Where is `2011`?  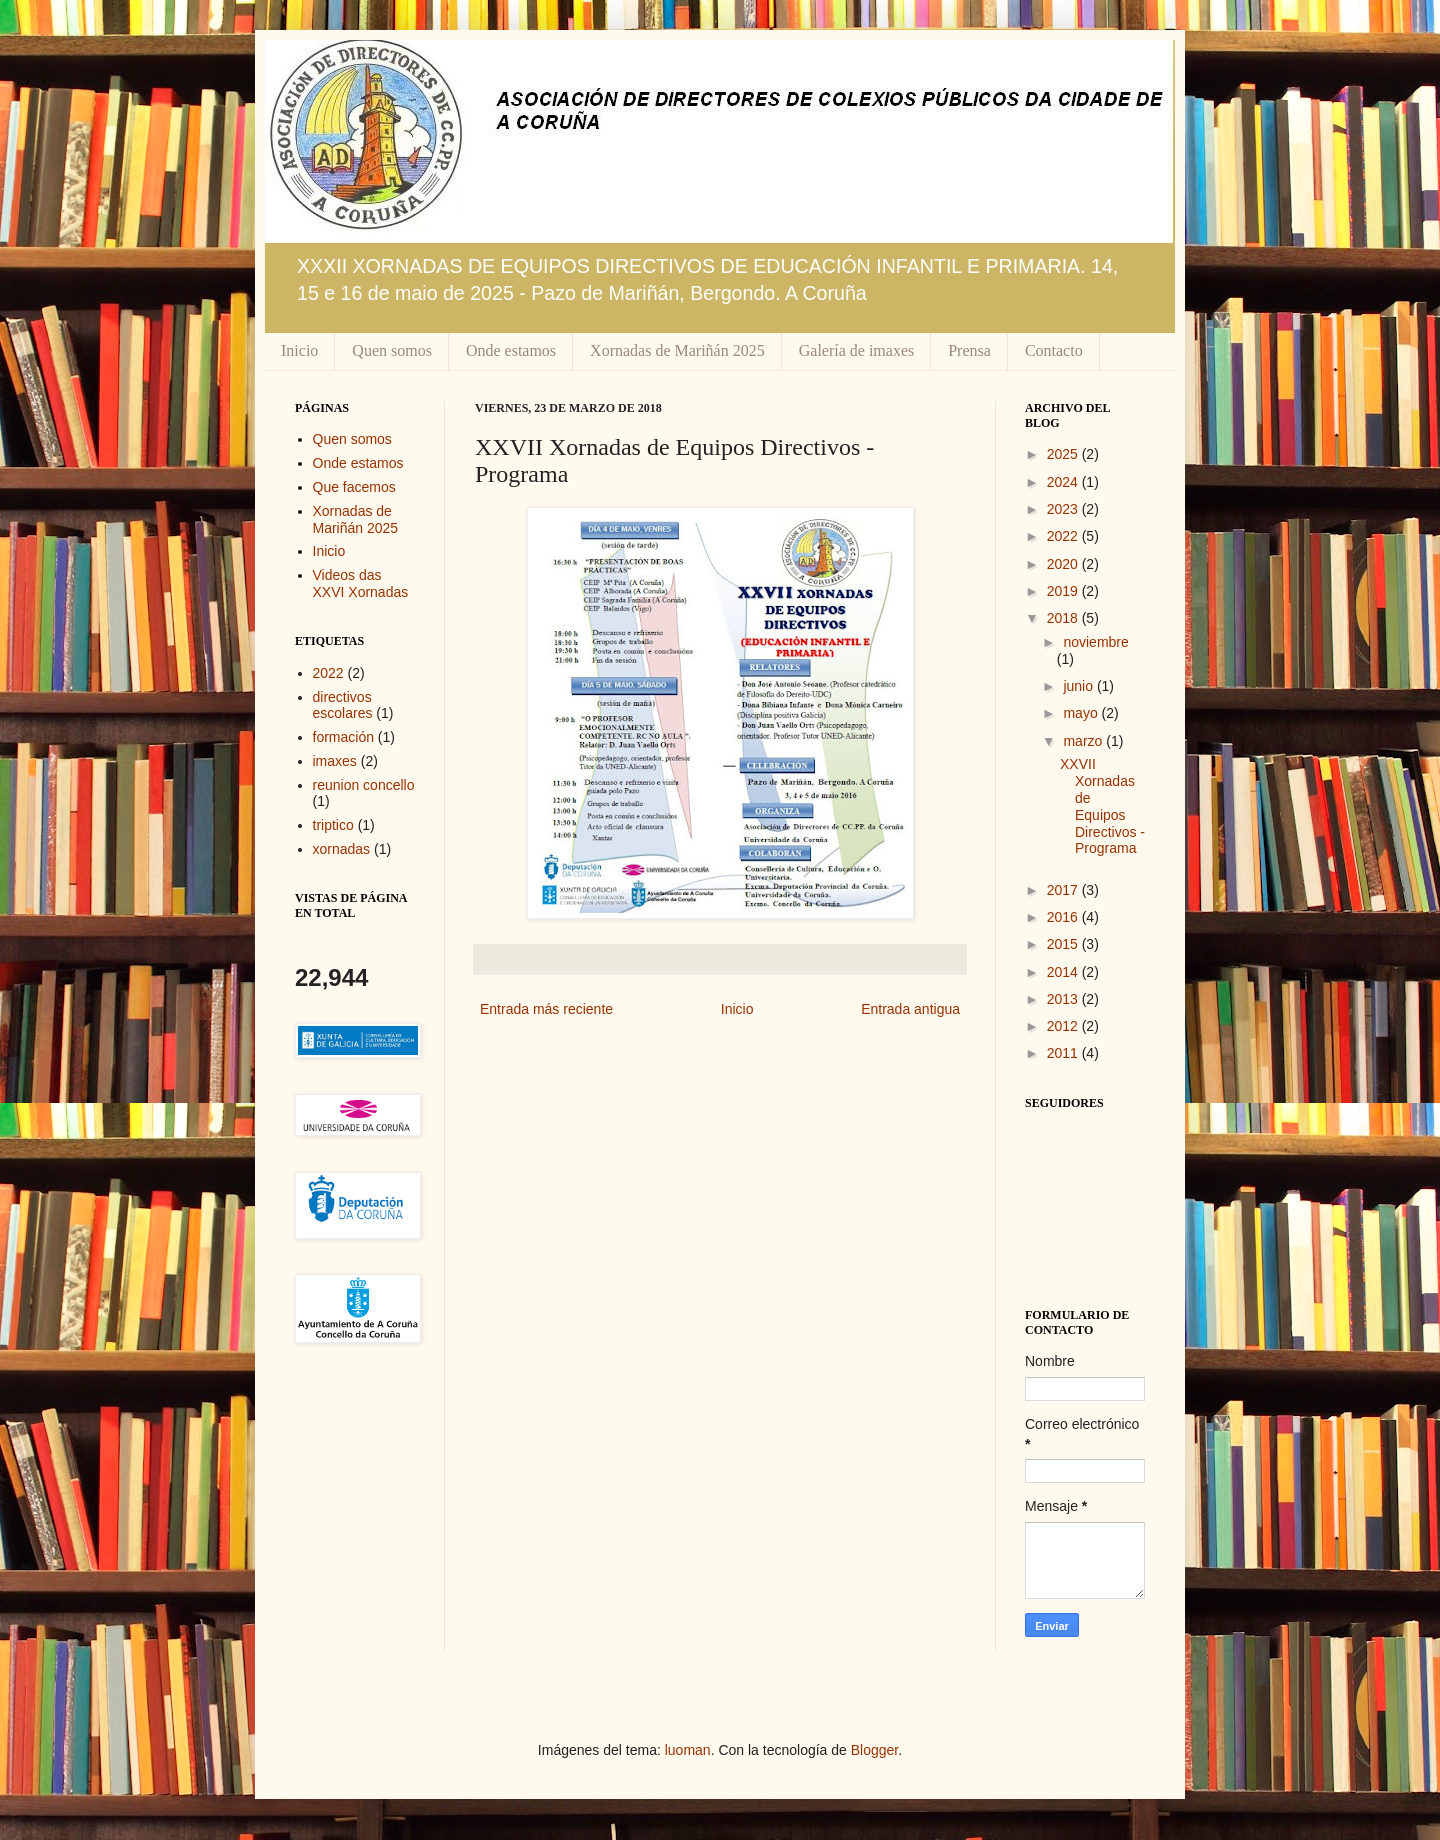 2011 is located at coordinates (1064, 1053).